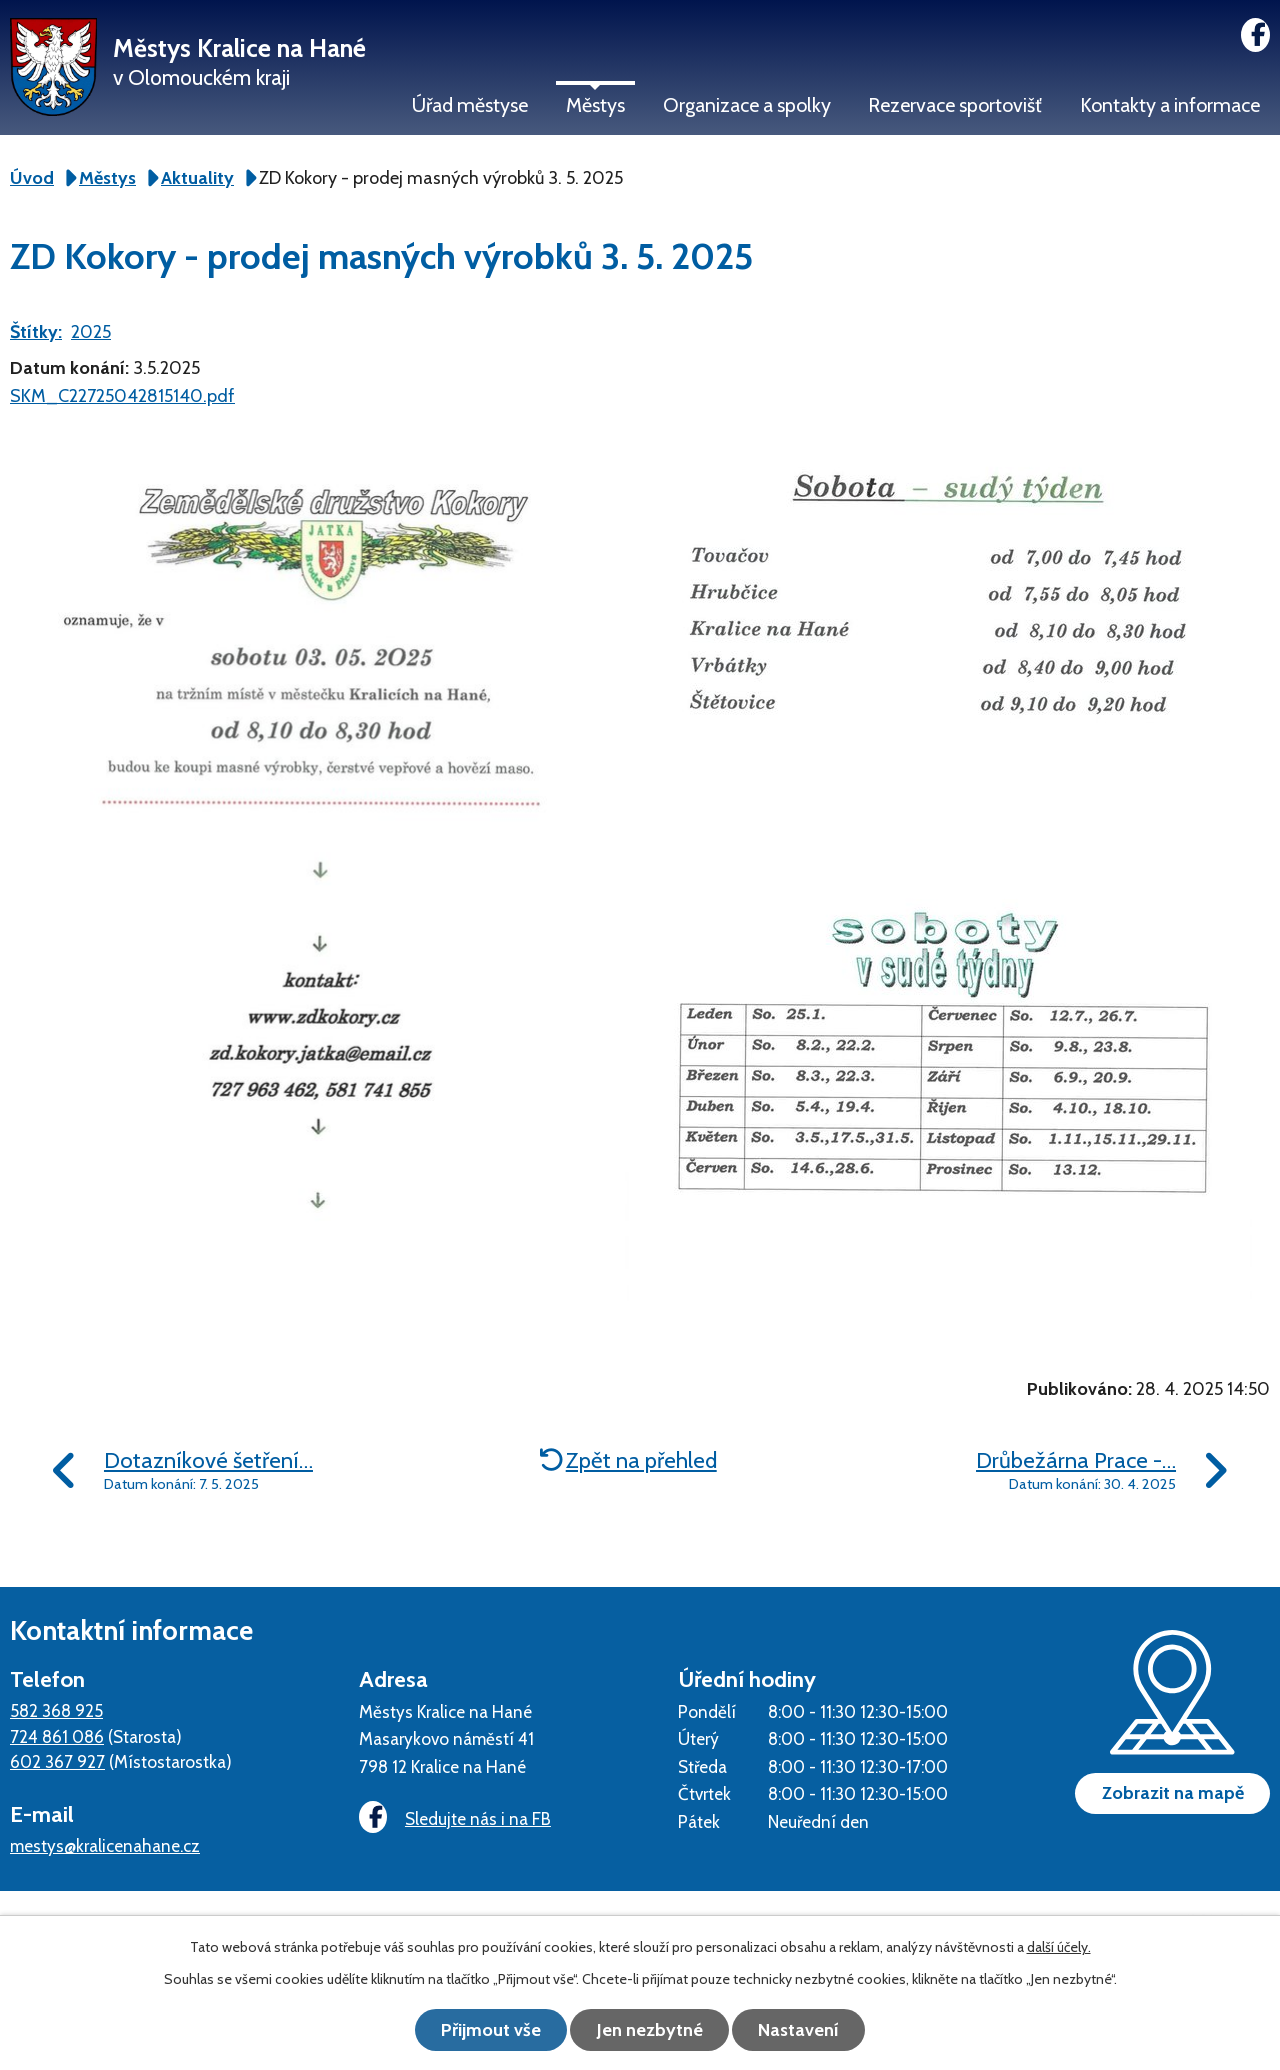  I want to click on 602 367 927, so click(57, 1761).